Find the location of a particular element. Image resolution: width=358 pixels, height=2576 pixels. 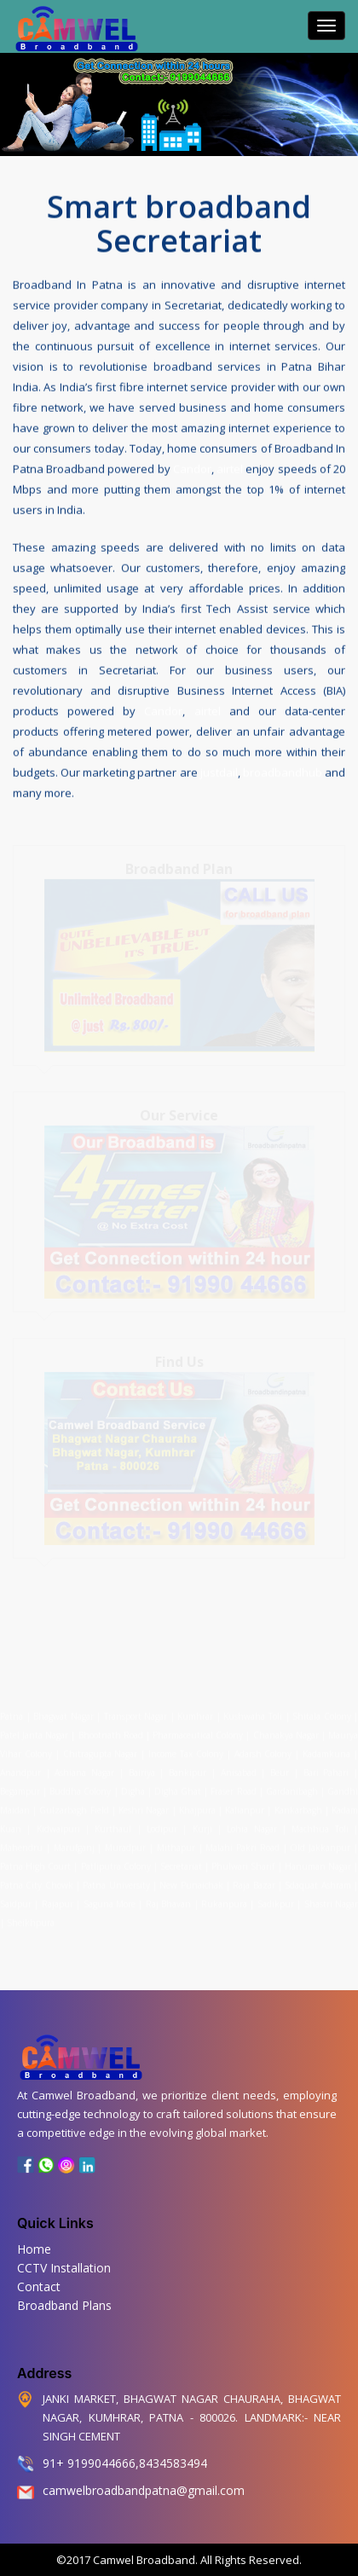

Kadamkuna is located at coordinates (326, 1751).